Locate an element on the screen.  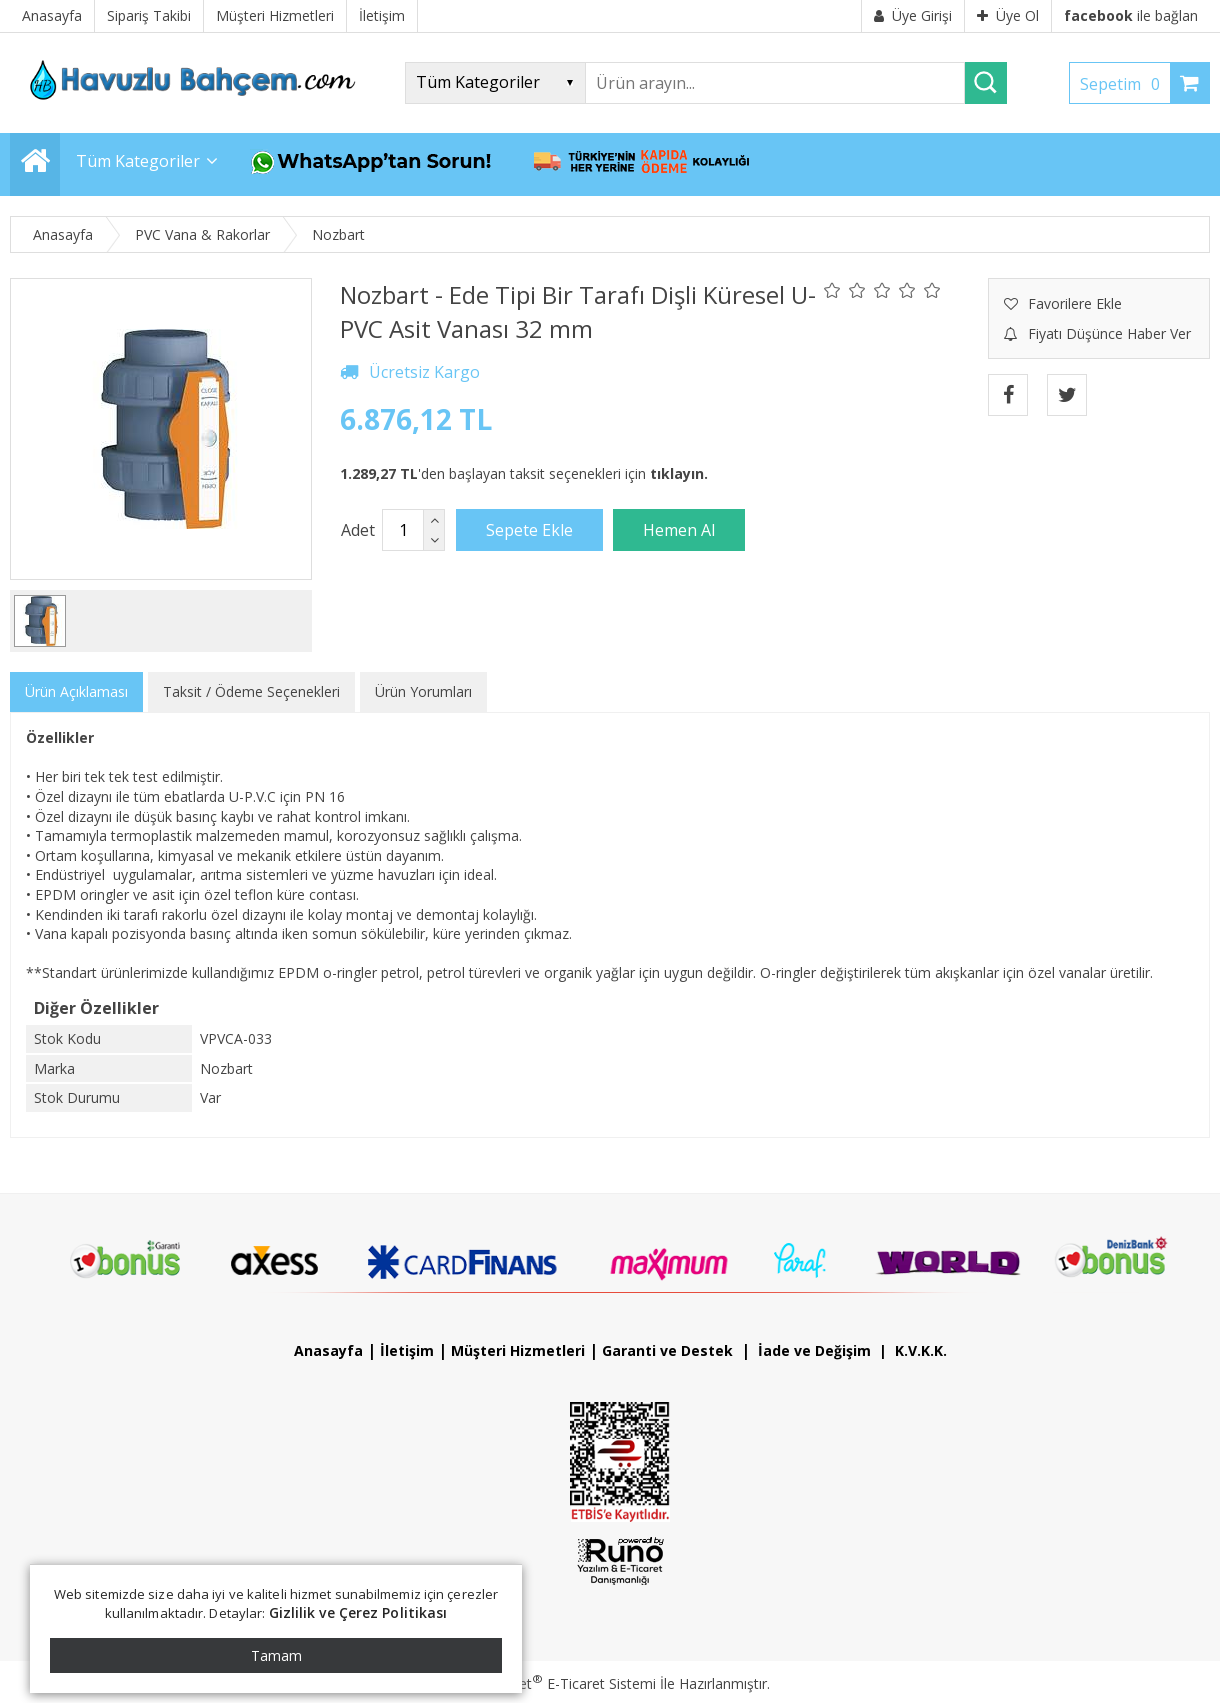
PlatinMarket E-Ticaret Sistemi is located at coordinates (553, 1683).